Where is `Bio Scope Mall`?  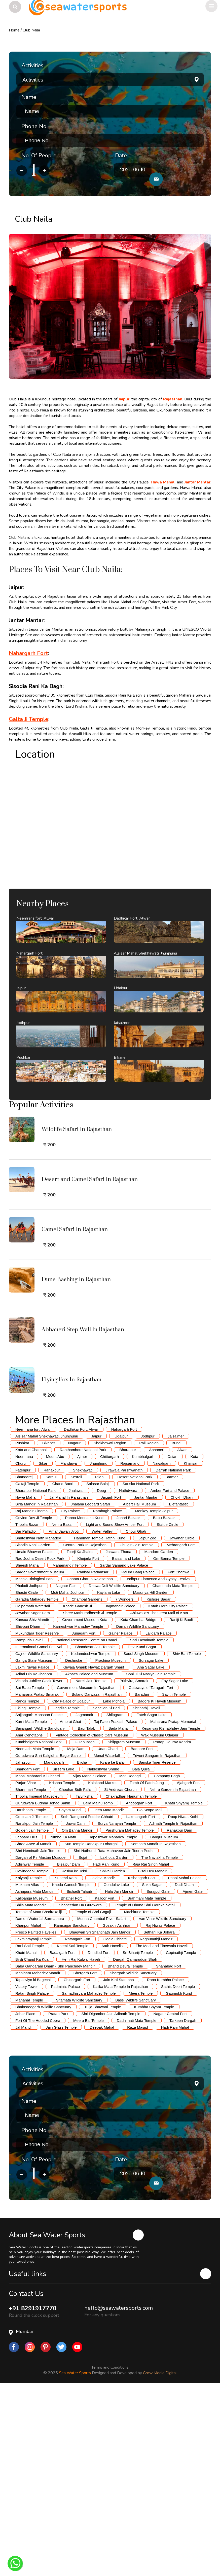 Bio Scope Mall is located at coordinates (149, 1991).